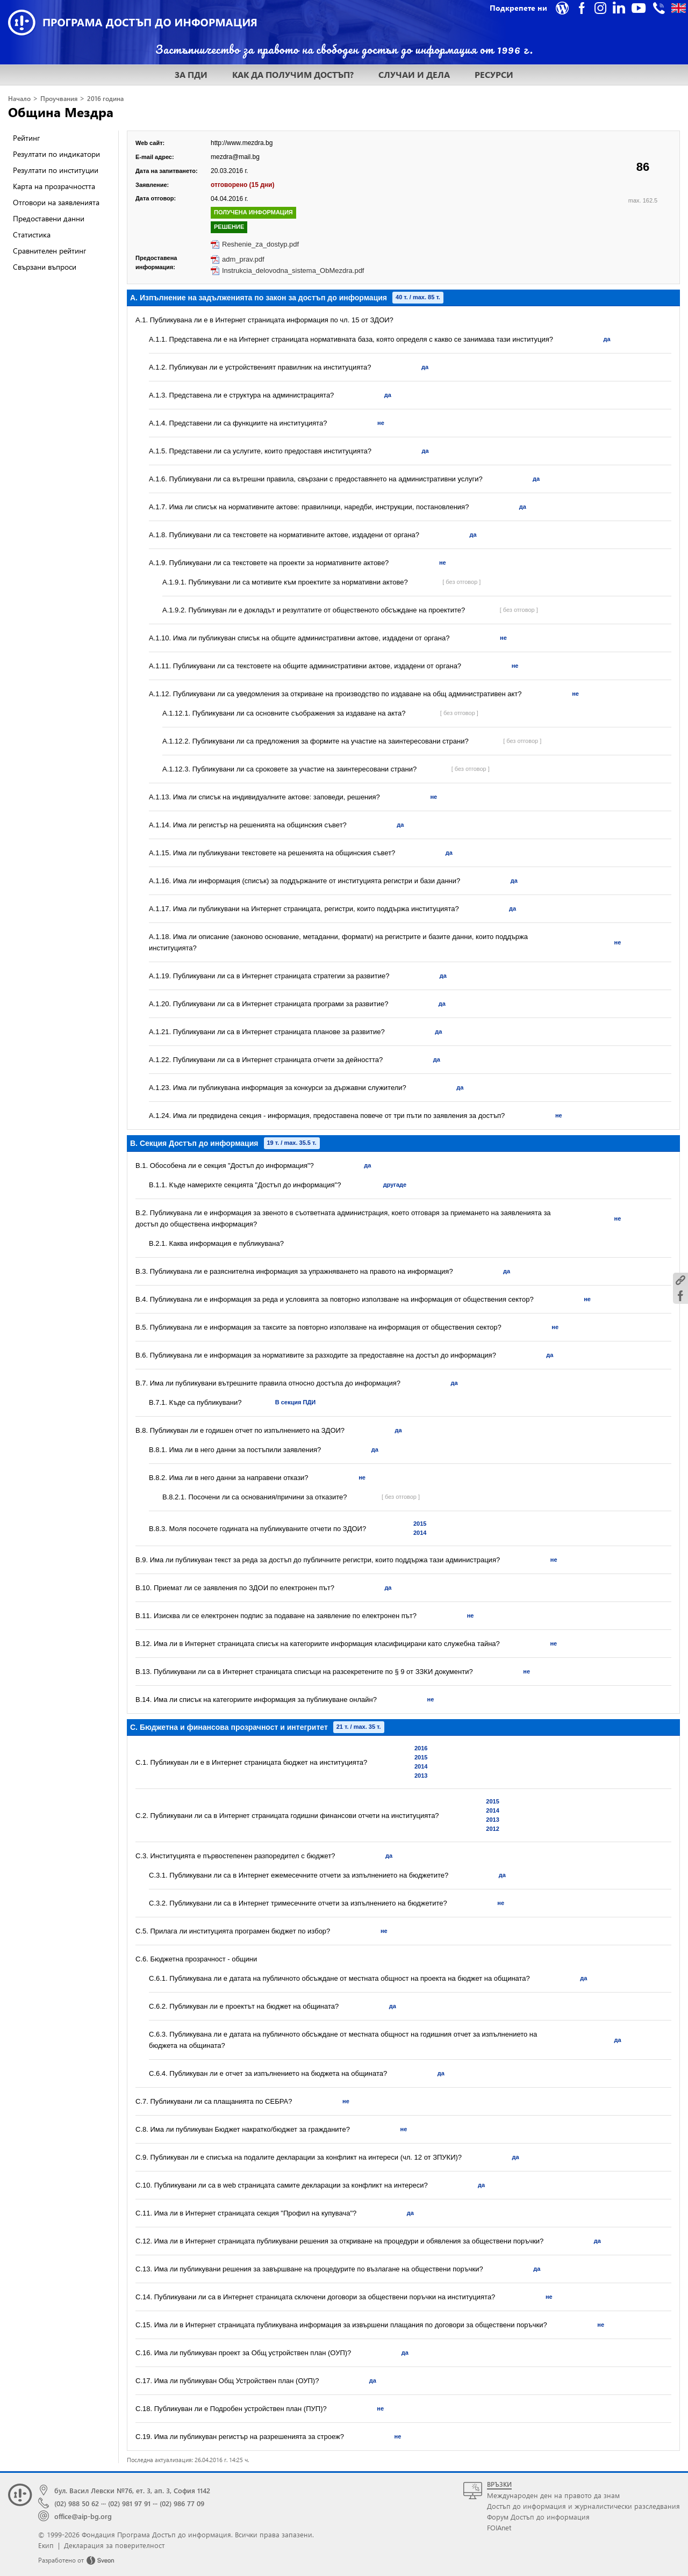 This screenshot has width=688, height=2576. Describe the element at coordinates (44, 267) in the screenshot. I see `Свързани въпроси` at that location.